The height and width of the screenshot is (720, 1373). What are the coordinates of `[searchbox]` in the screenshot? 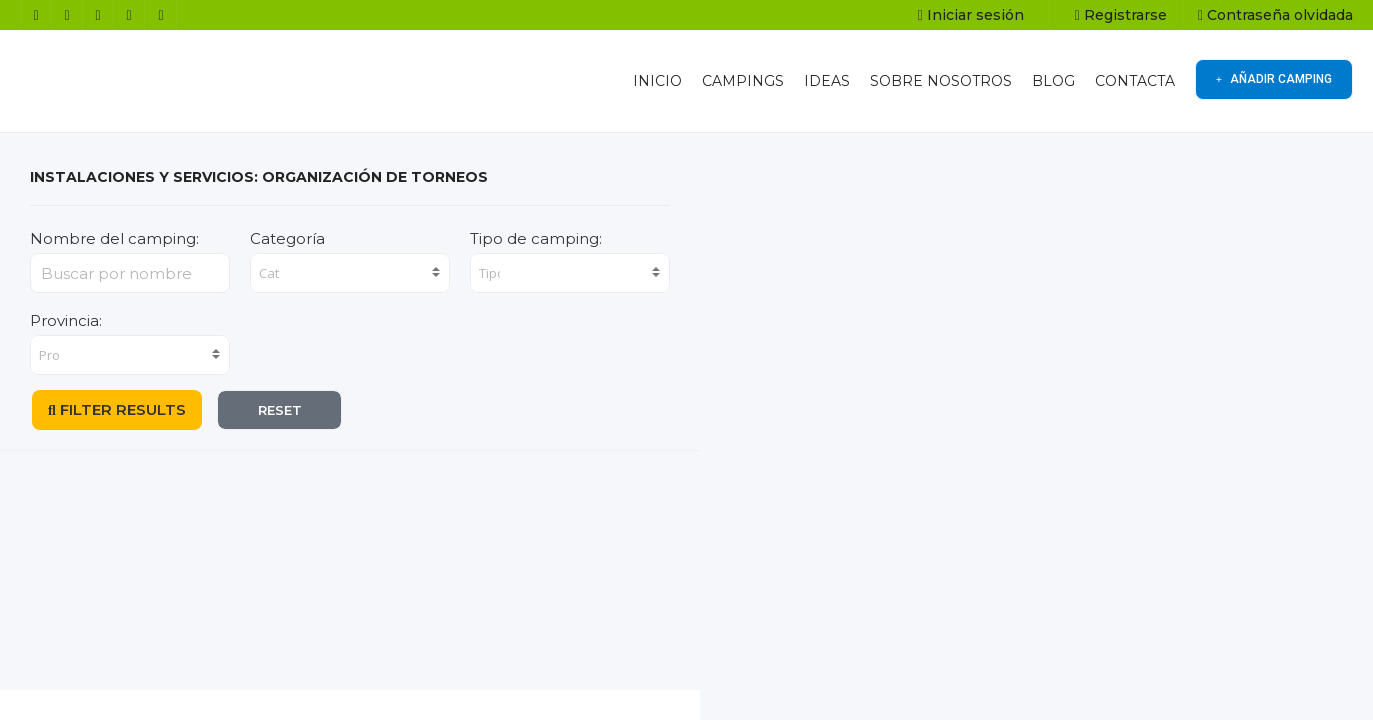 It's located at (271, 273).